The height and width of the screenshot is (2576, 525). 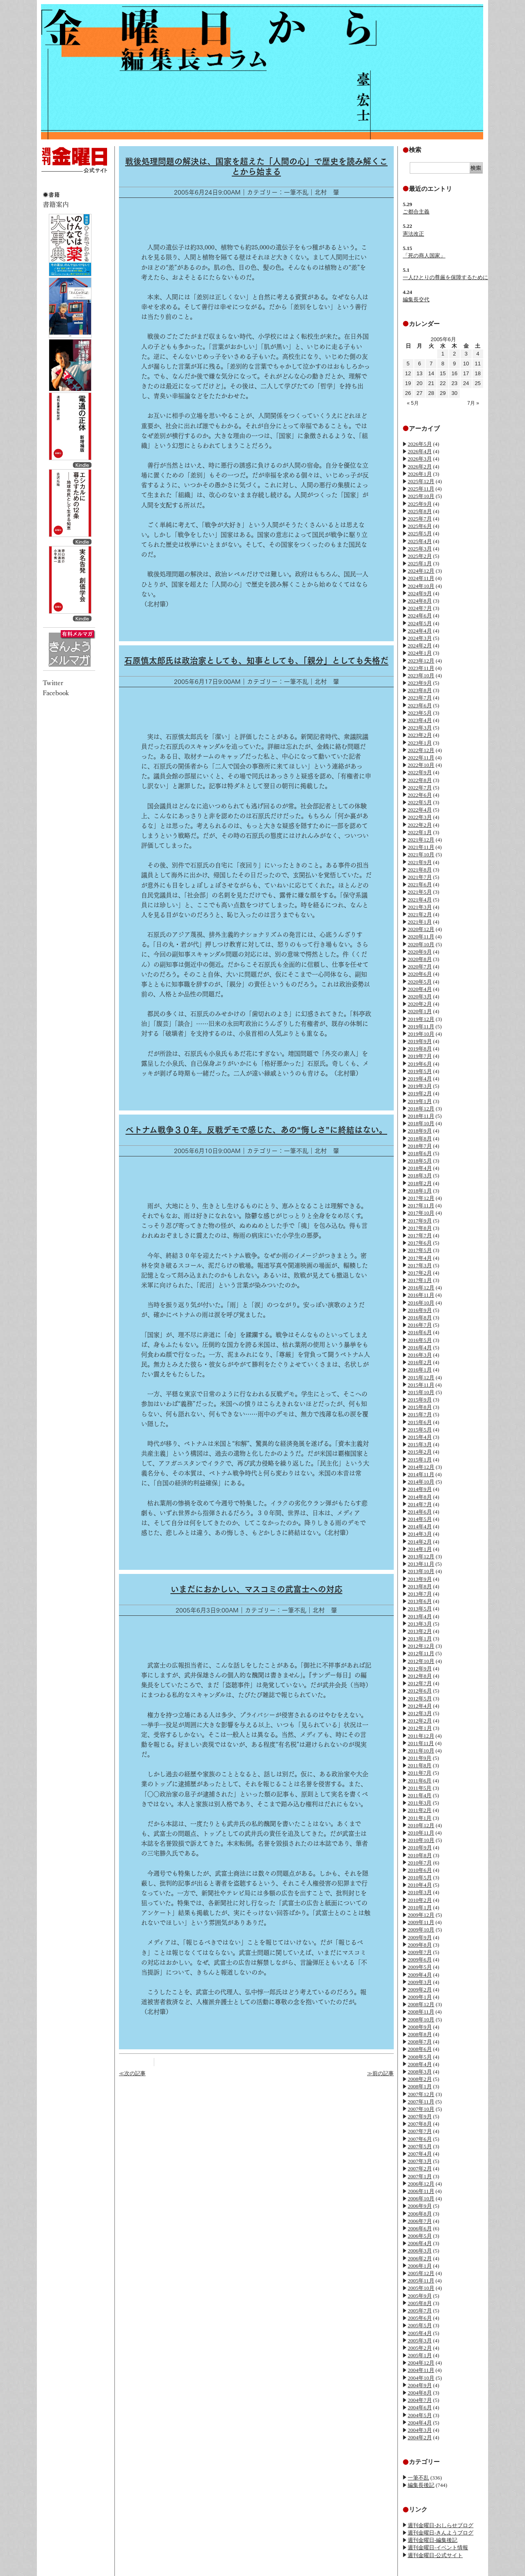 I want to click on 2005年2月, so click(x=420, y=2348).